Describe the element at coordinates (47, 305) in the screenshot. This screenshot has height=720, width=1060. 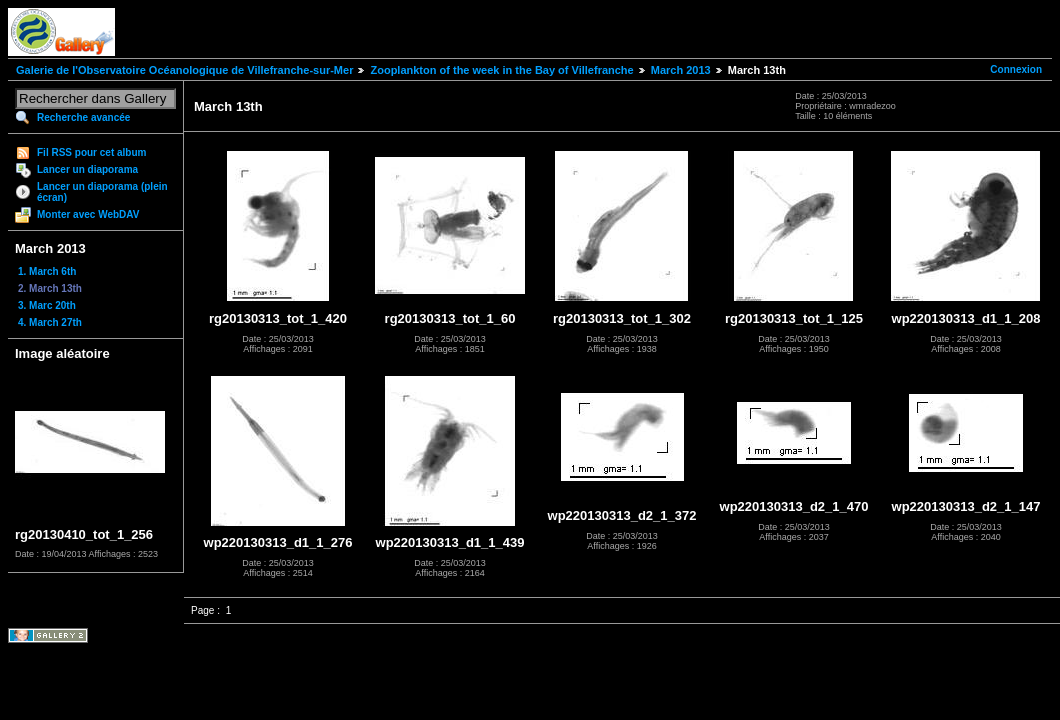
I see `3. Marc 20th` at that location.